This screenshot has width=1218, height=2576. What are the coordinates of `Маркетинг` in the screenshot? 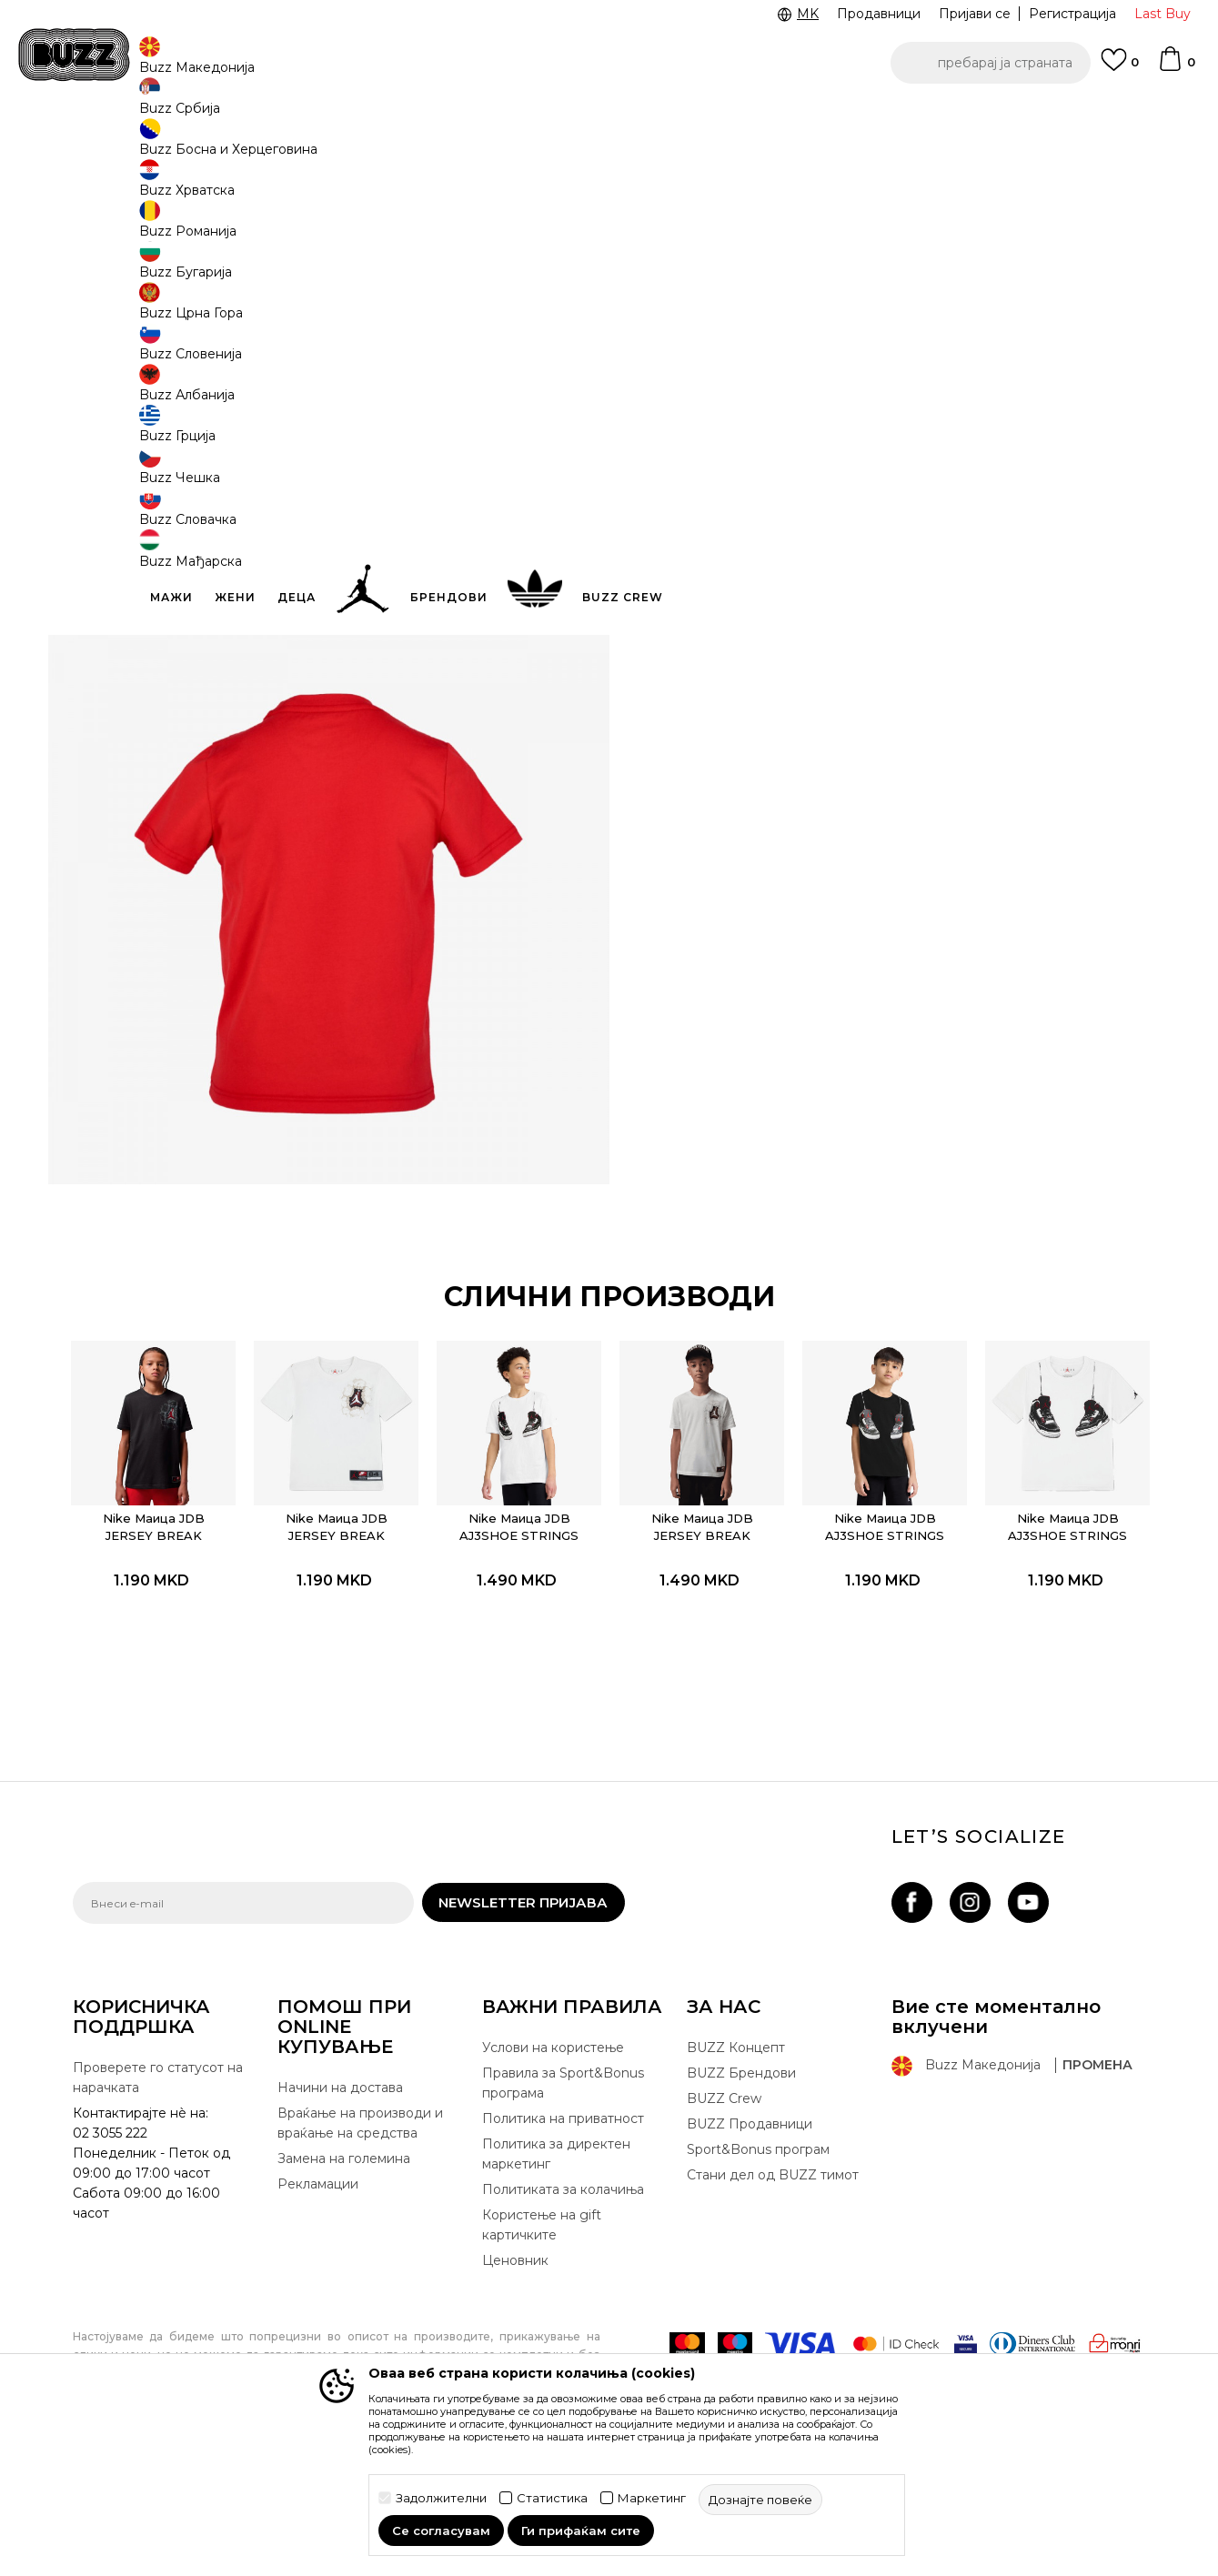 It's located at (652, 2498).